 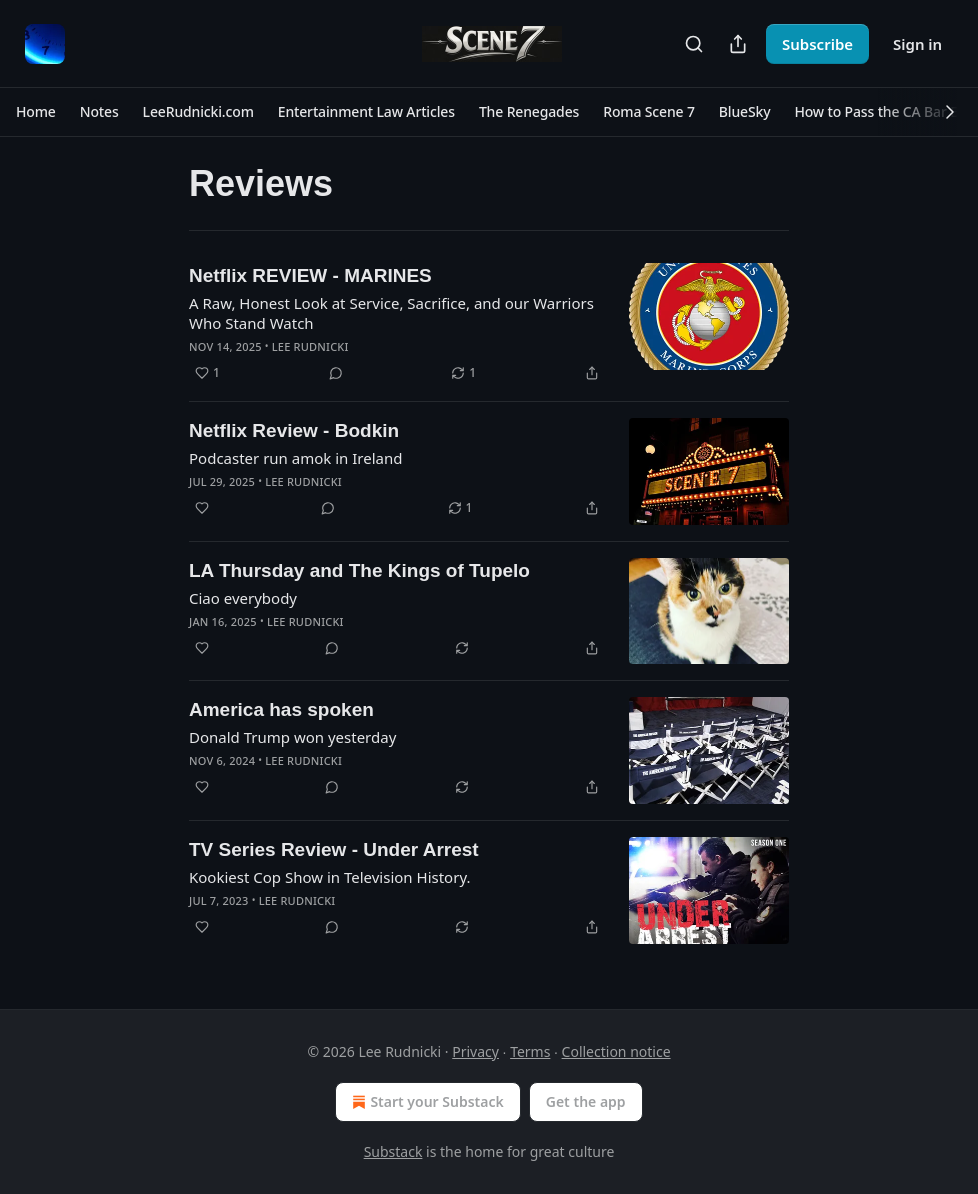 What do you see at coordinates (475, 1051) in the screenshot?
I see `Privacy` at bounding box center [475, 1051].